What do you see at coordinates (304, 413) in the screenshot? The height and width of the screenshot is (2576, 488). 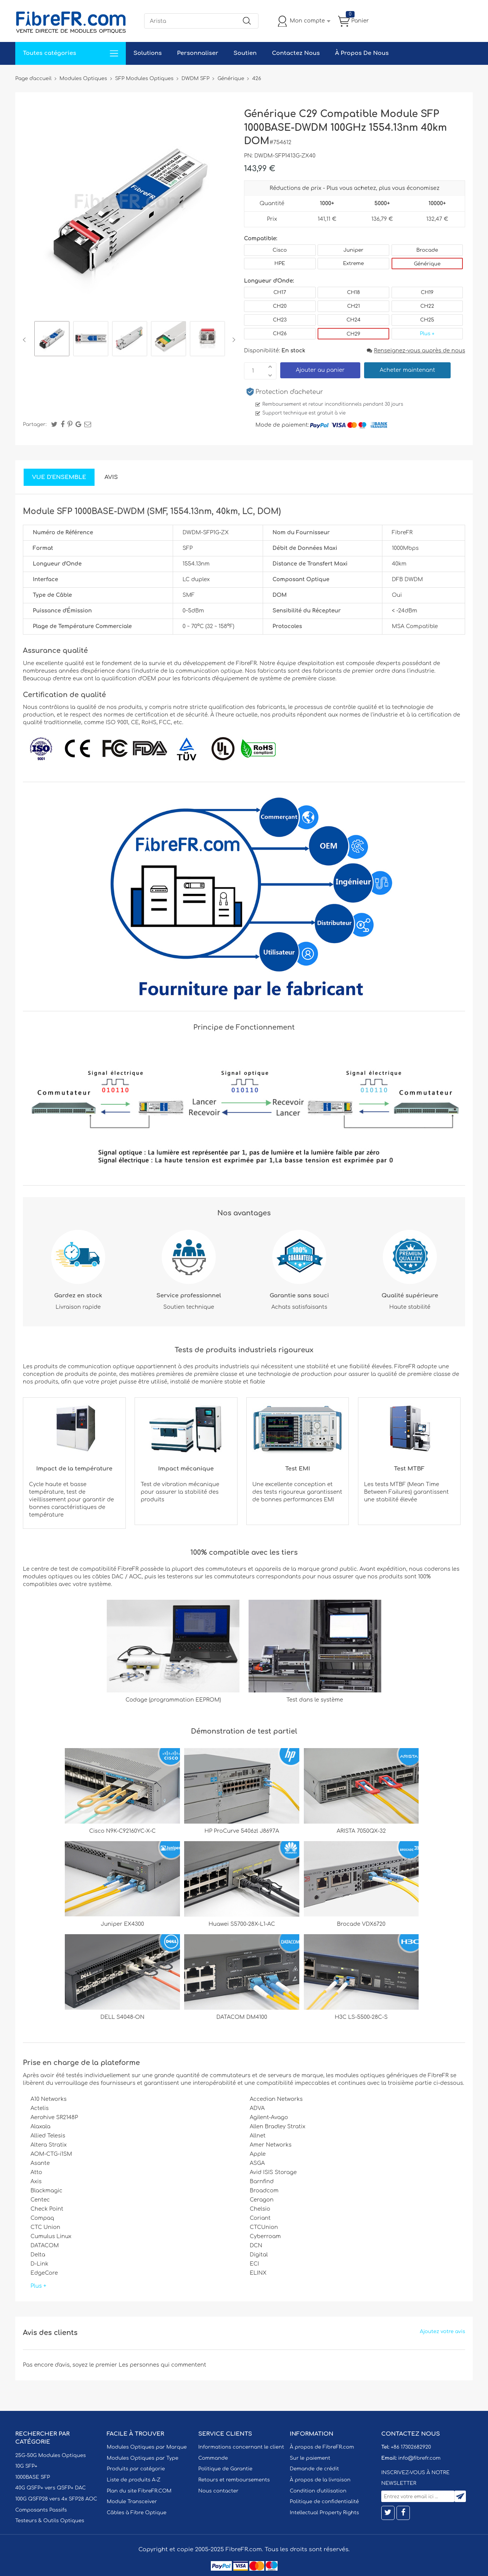 I see `Support technique est gratuit à vie` at bounding box center [304, 413].